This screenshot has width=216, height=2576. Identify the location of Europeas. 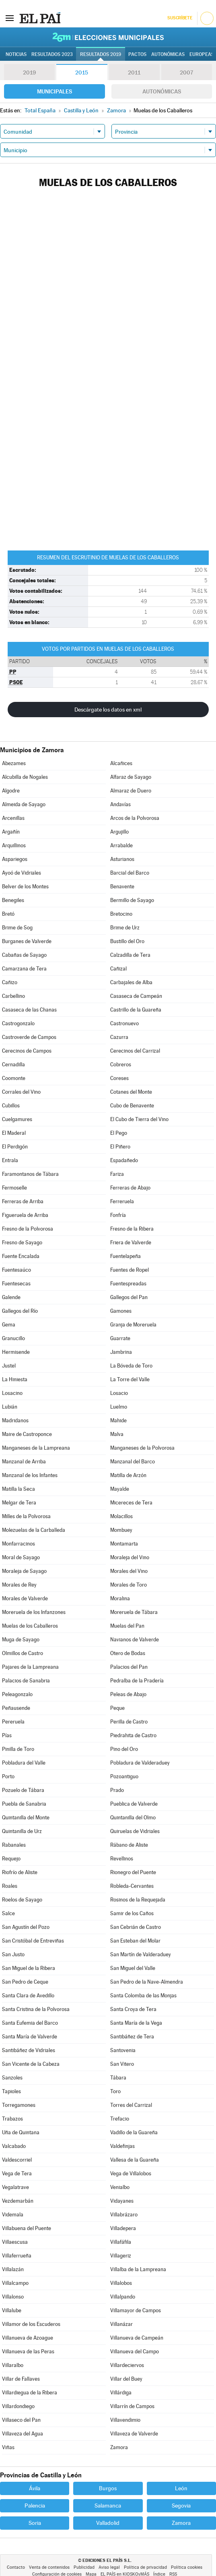
(201, 54).